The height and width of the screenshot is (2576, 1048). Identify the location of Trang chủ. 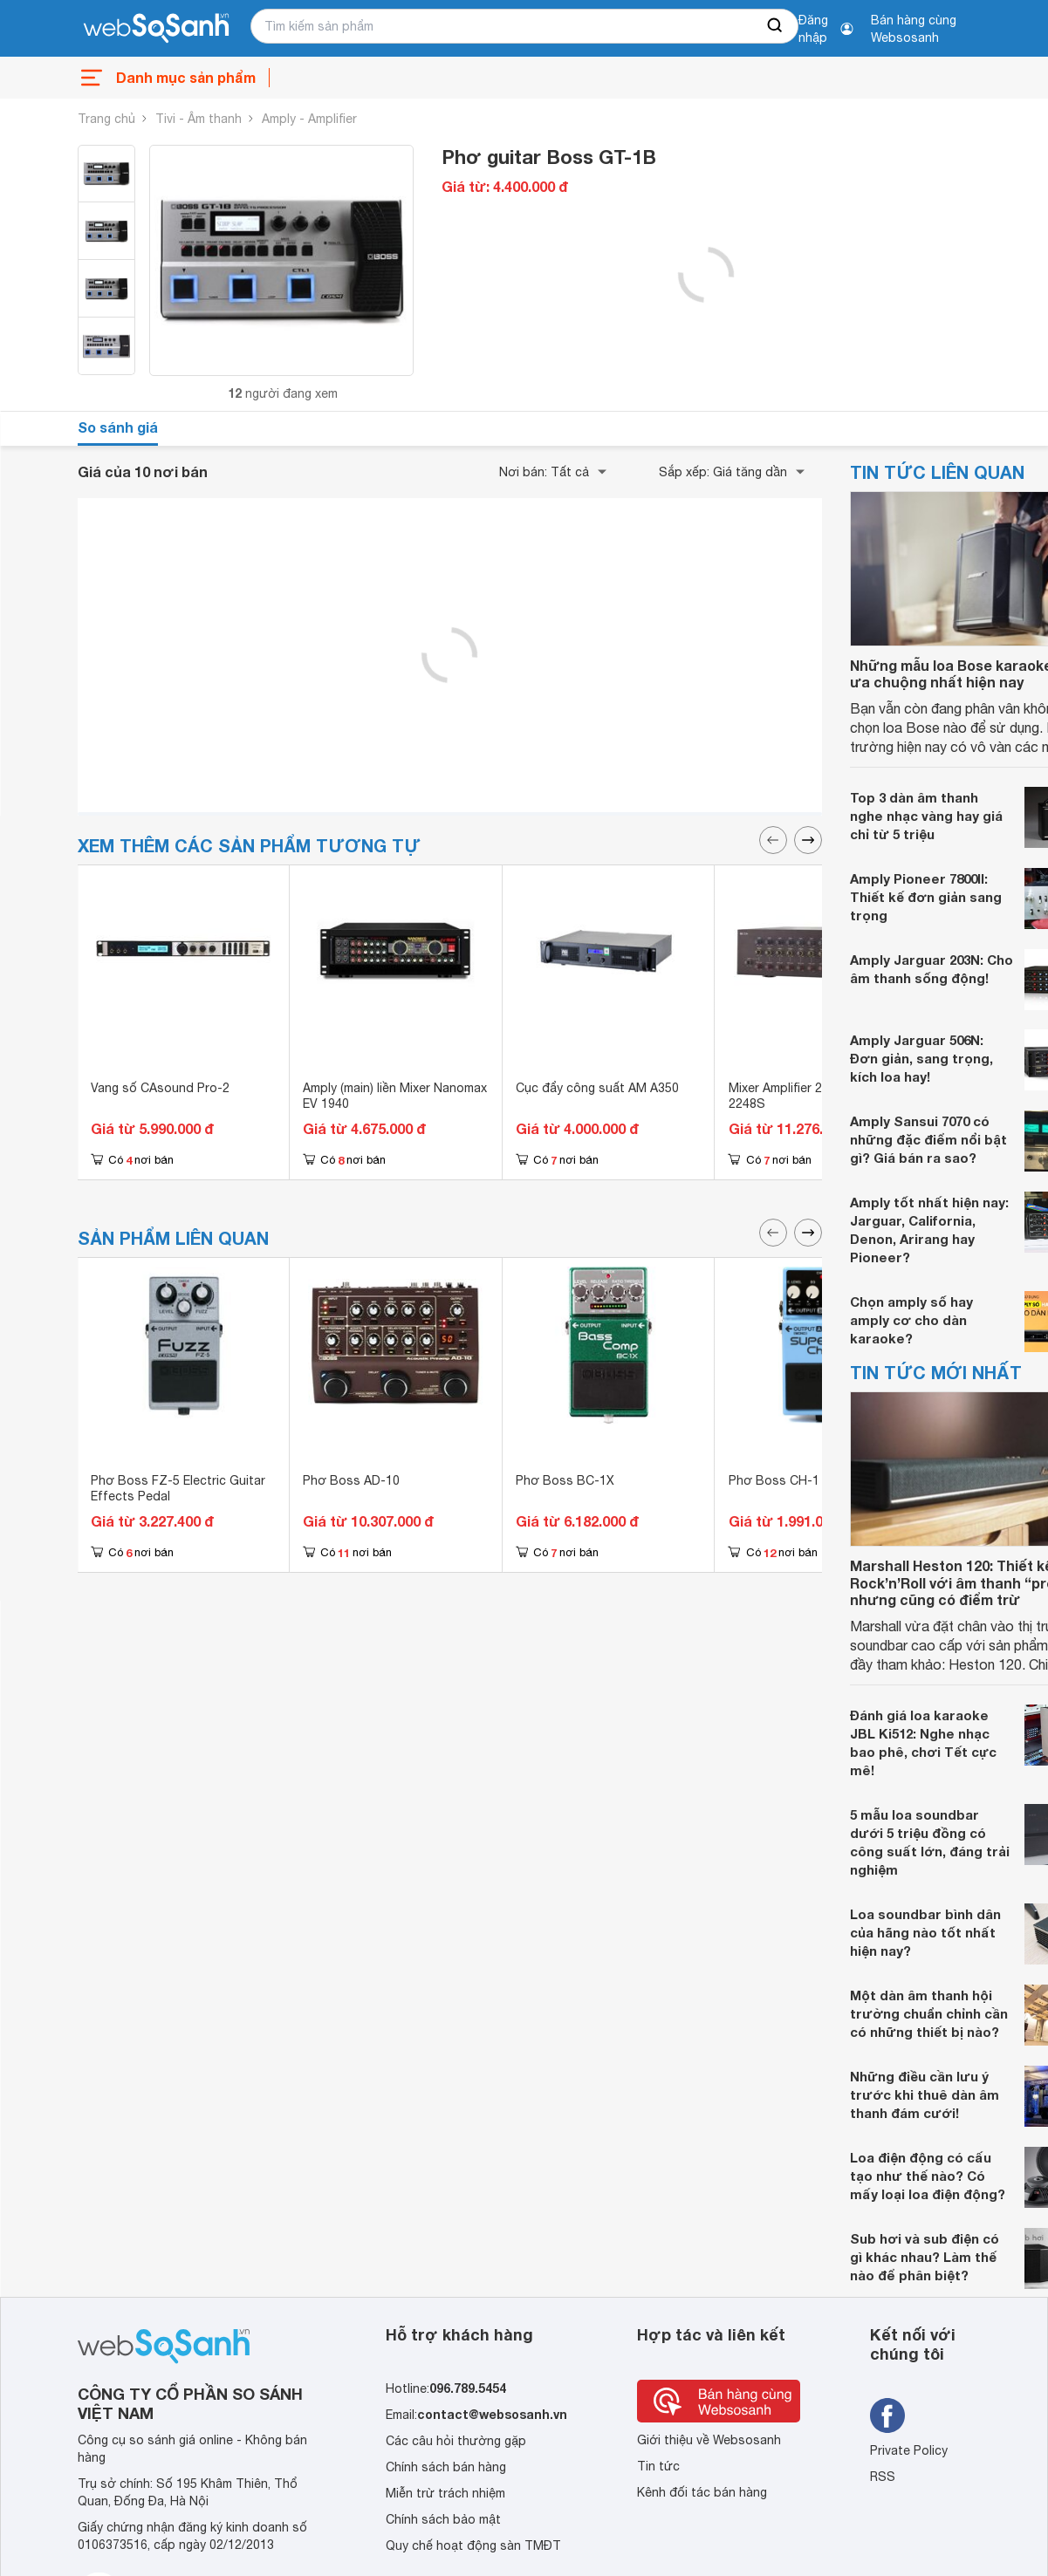
(106, 119).